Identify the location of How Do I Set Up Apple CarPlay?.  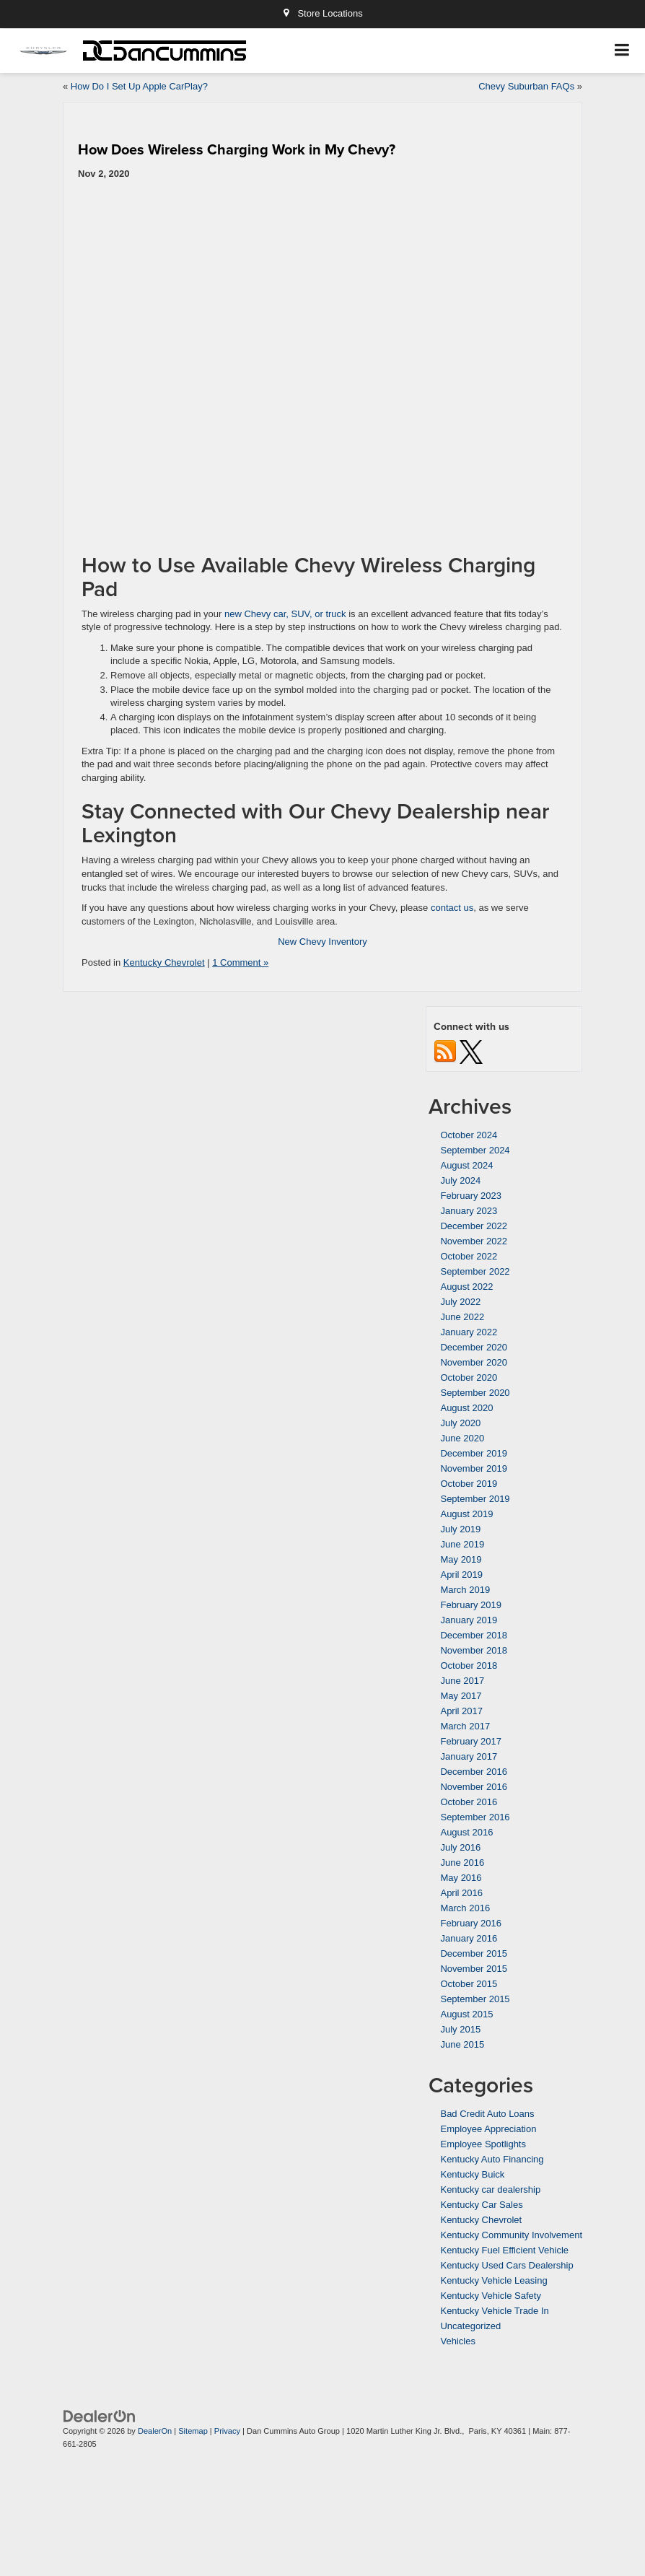
(139, 86).